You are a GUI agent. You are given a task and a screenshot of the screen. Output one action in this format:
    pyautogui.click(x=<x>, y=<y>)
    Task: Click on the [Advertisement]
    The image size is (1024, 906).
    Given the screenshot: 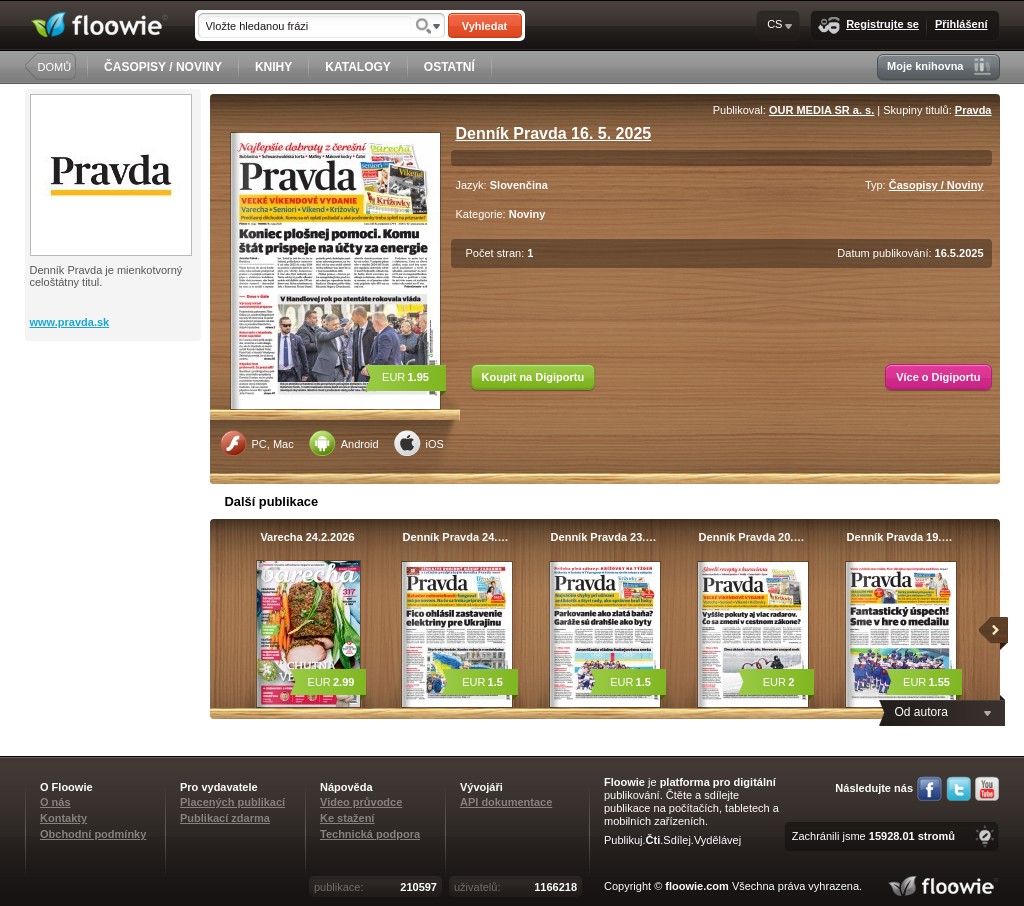 What is the action you would take?
    pyautogui.click(x=115, y=421)
    